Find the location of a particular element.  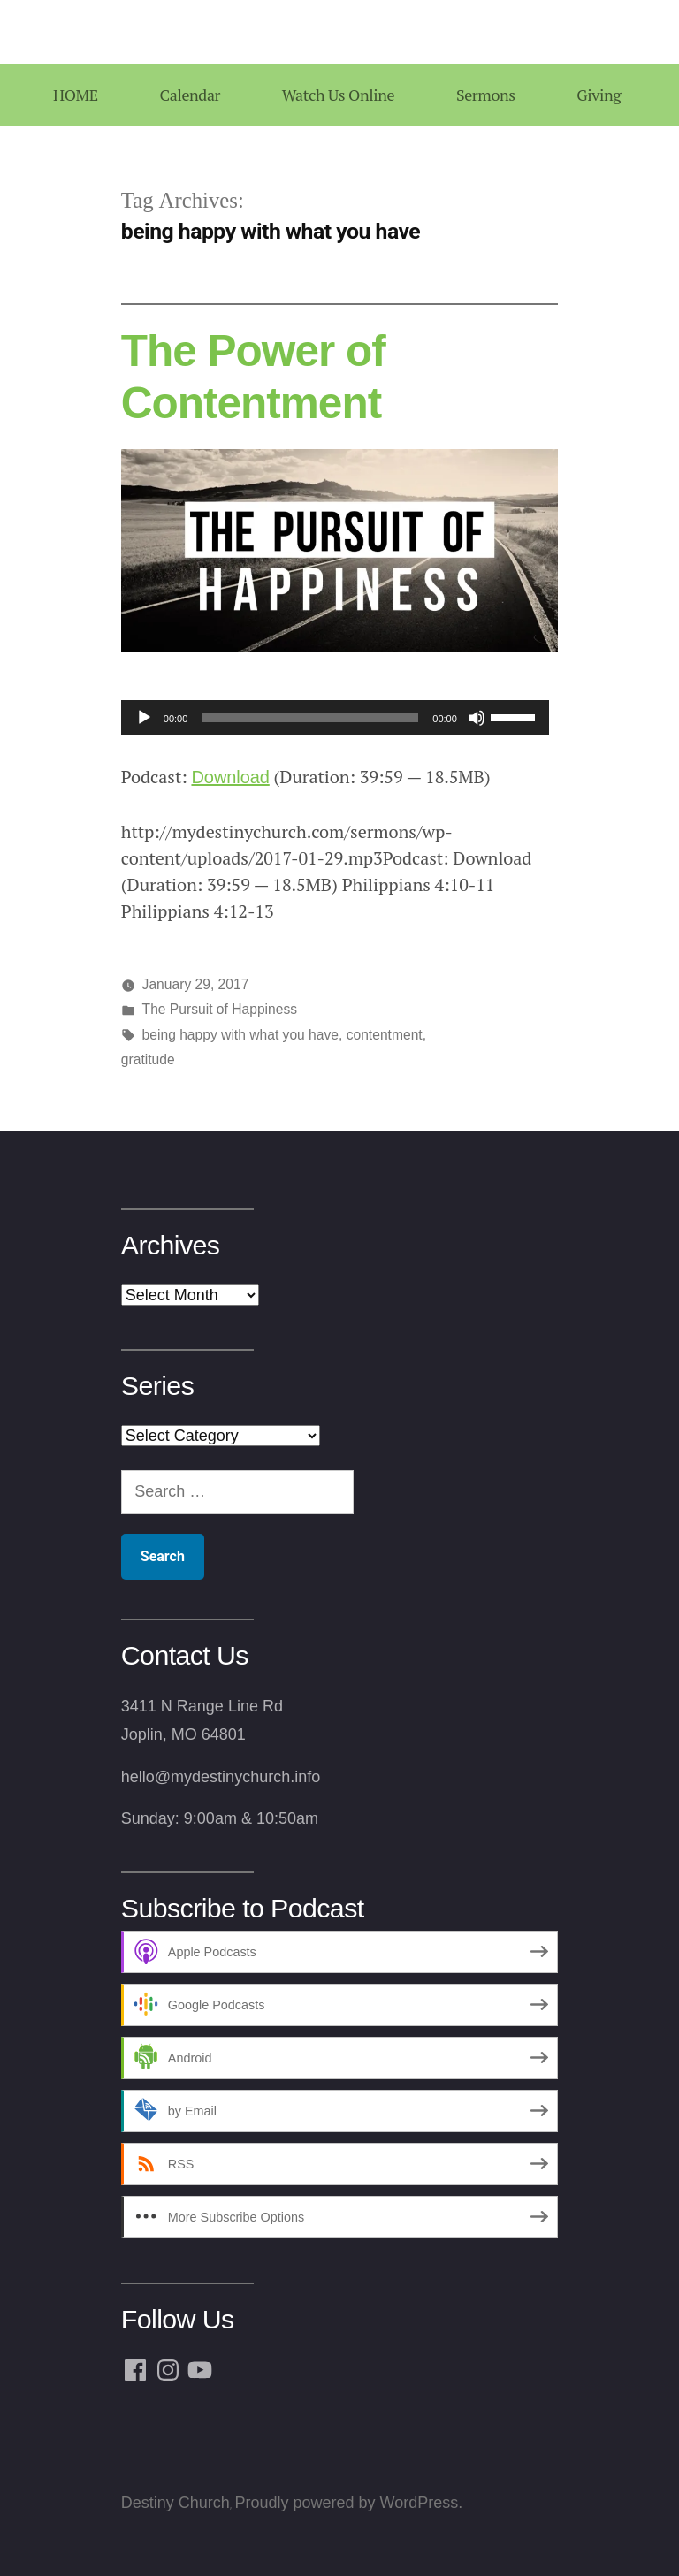

Watch Us Online is located at coordinates (338, 94).